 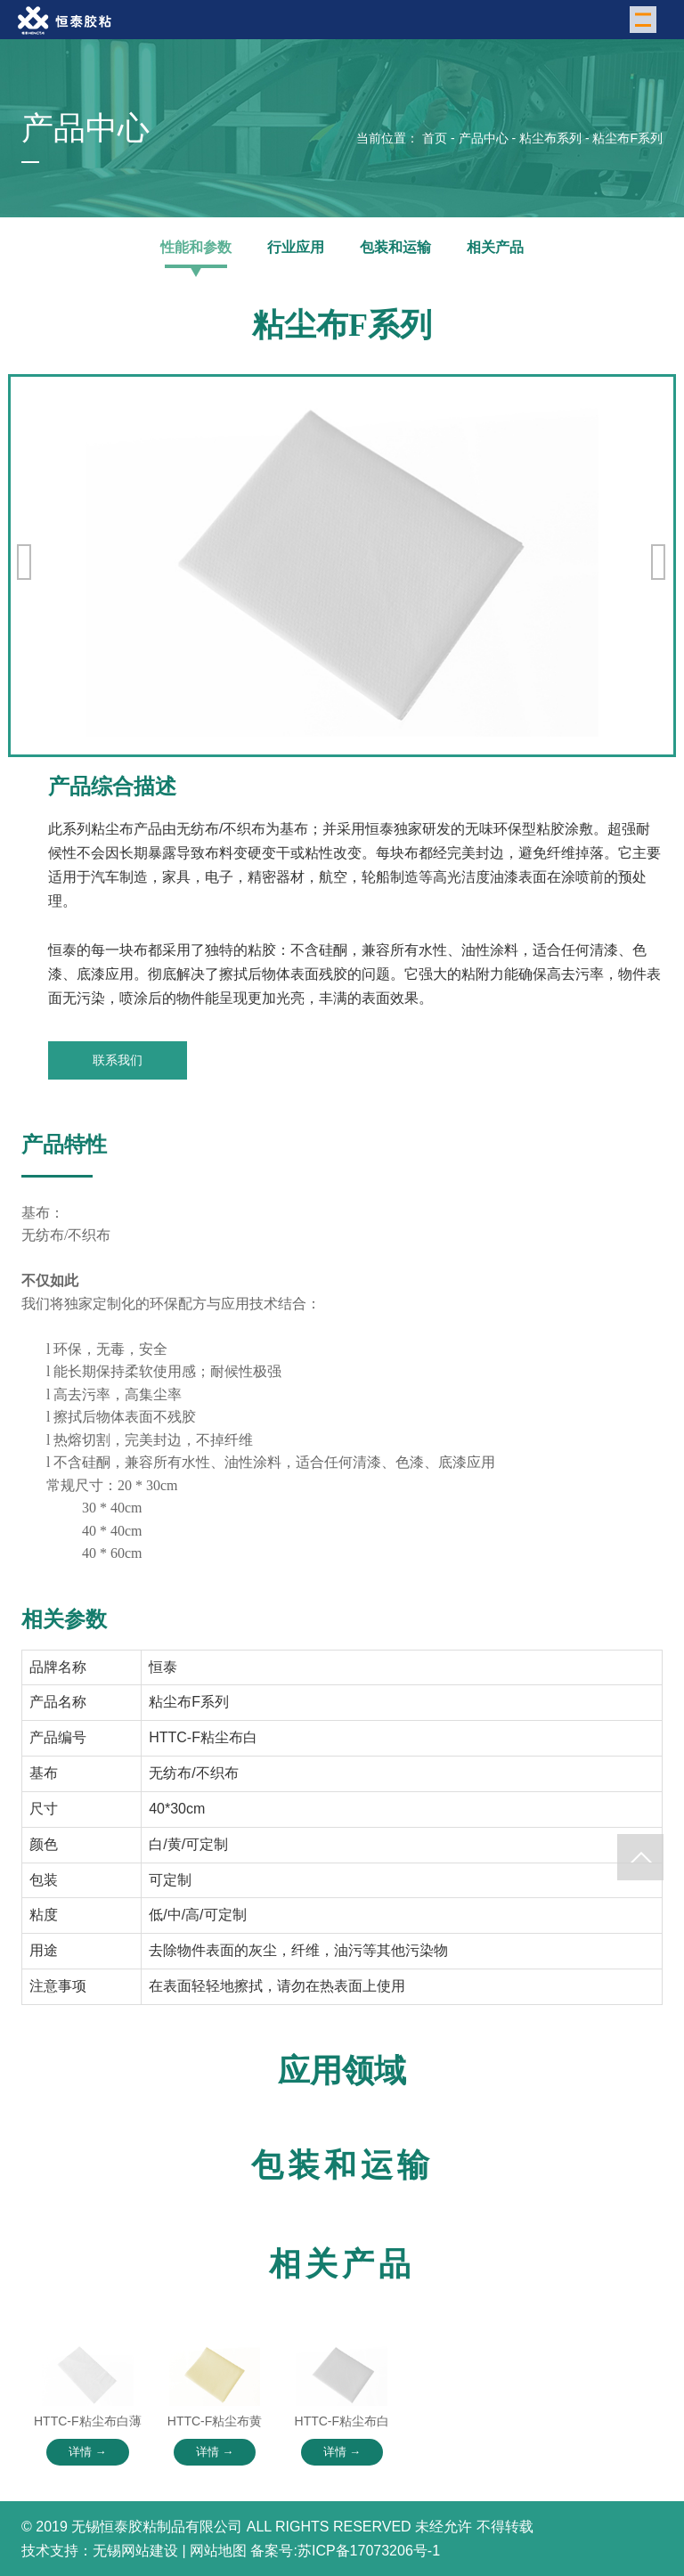 What do you see at coordinates (88, 2451) in the screenshot?
I see `详情 →` at bounding box center [88, 2451].